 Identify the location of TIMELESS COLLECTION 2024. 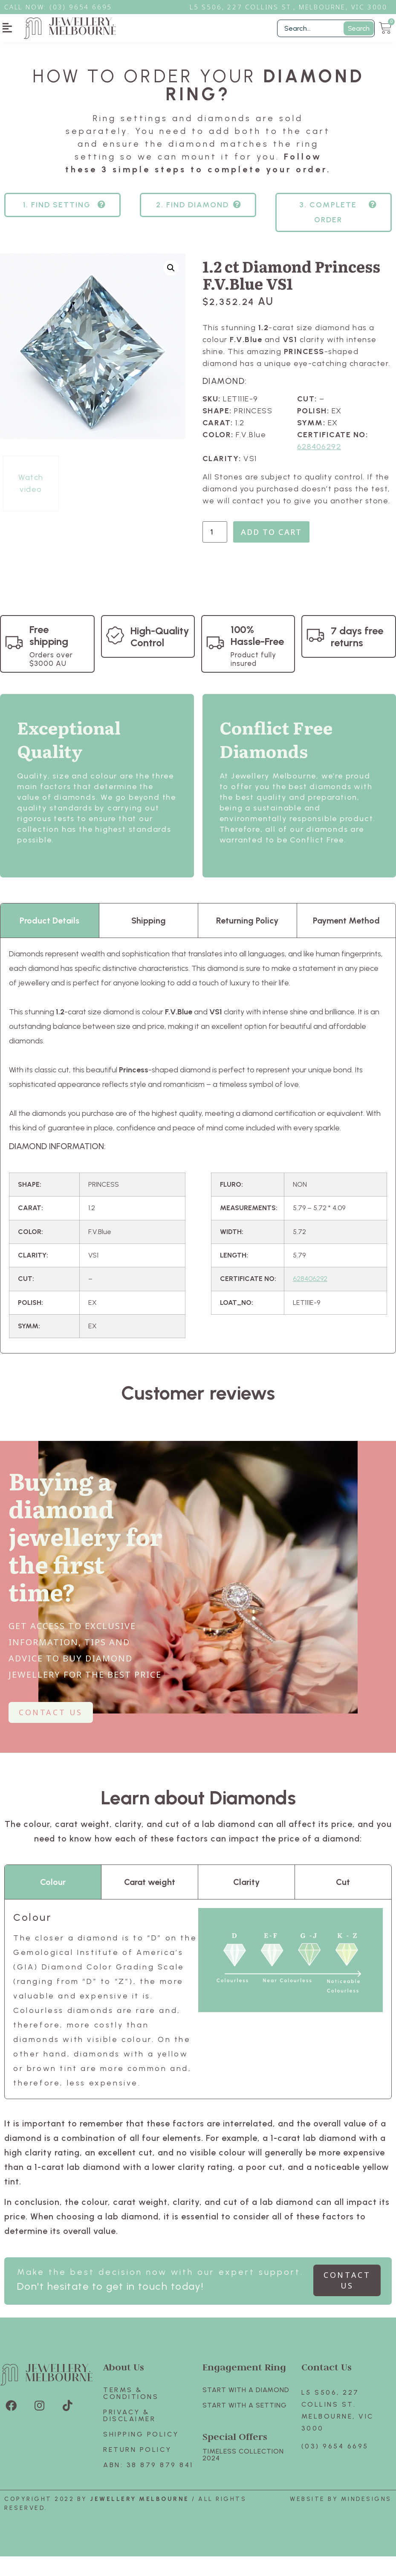
(243, 2474).